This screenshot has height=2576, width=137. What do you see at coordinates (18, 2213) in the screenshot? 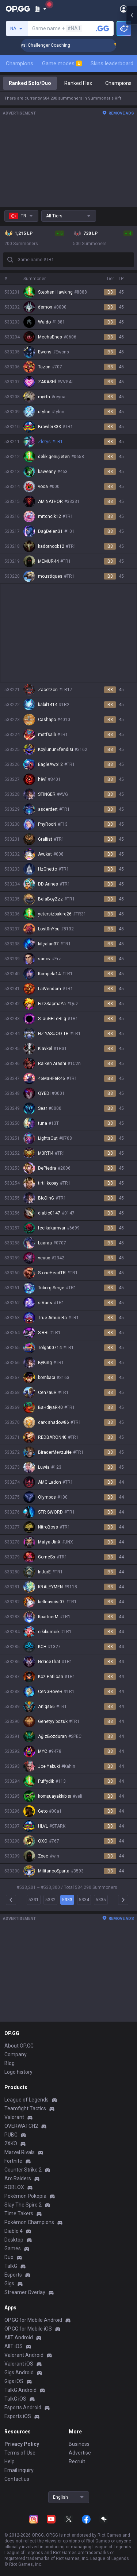
I see `Time Takers` at bounding box center [18, 2213].